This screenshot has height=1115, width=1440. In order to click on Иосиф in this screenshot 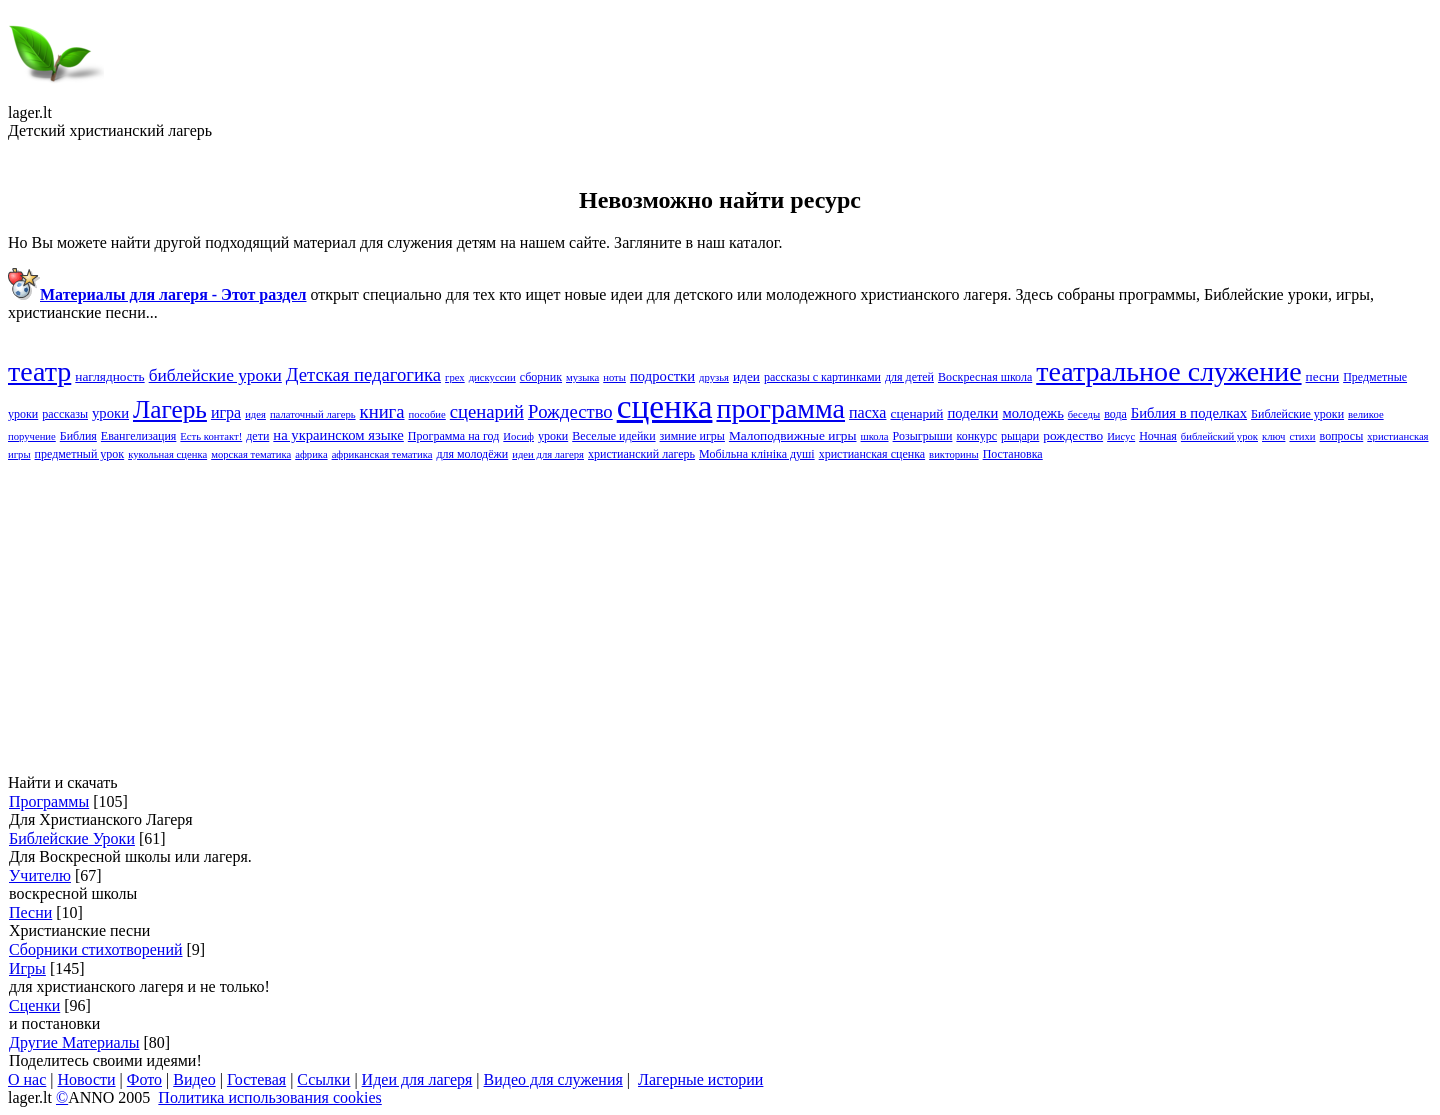, I will do `click(518, 436)`.